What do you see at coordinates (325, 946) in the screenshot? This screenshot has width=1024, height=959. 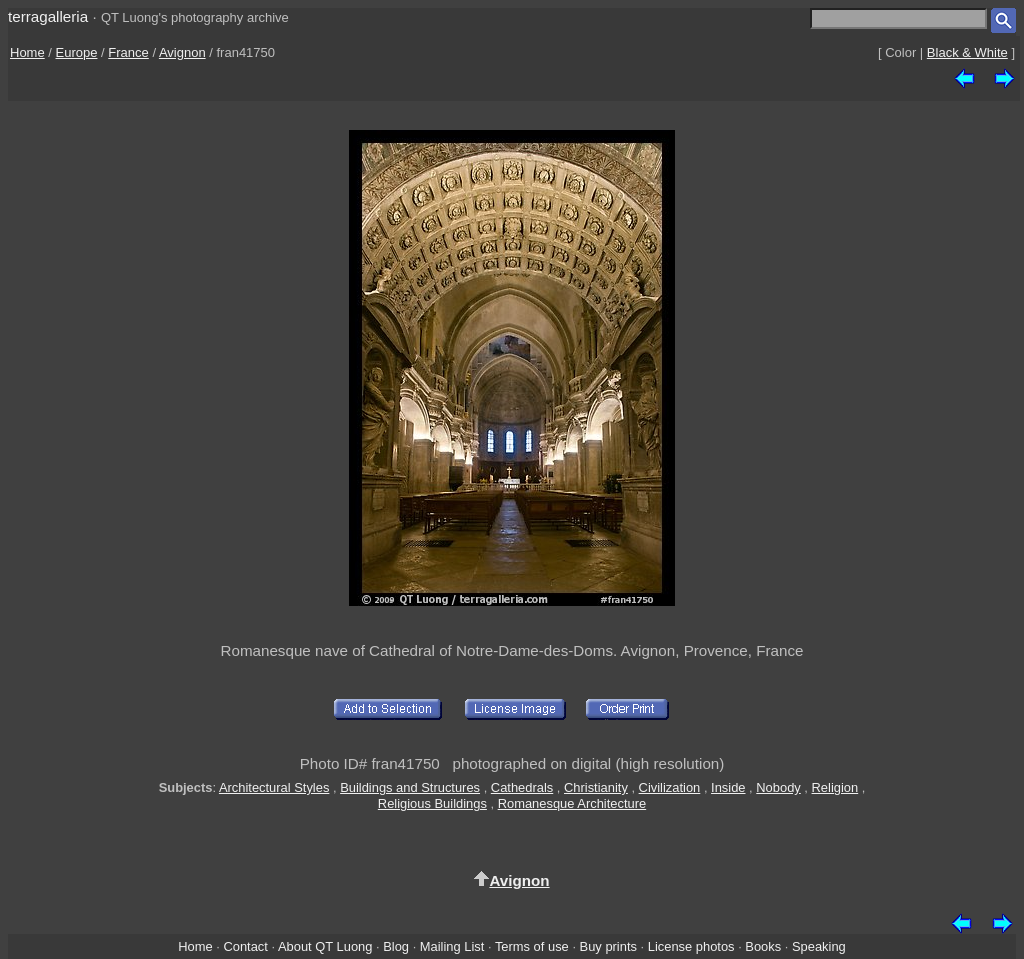 I see `About QT Luong` at bounding box center [325, 946].